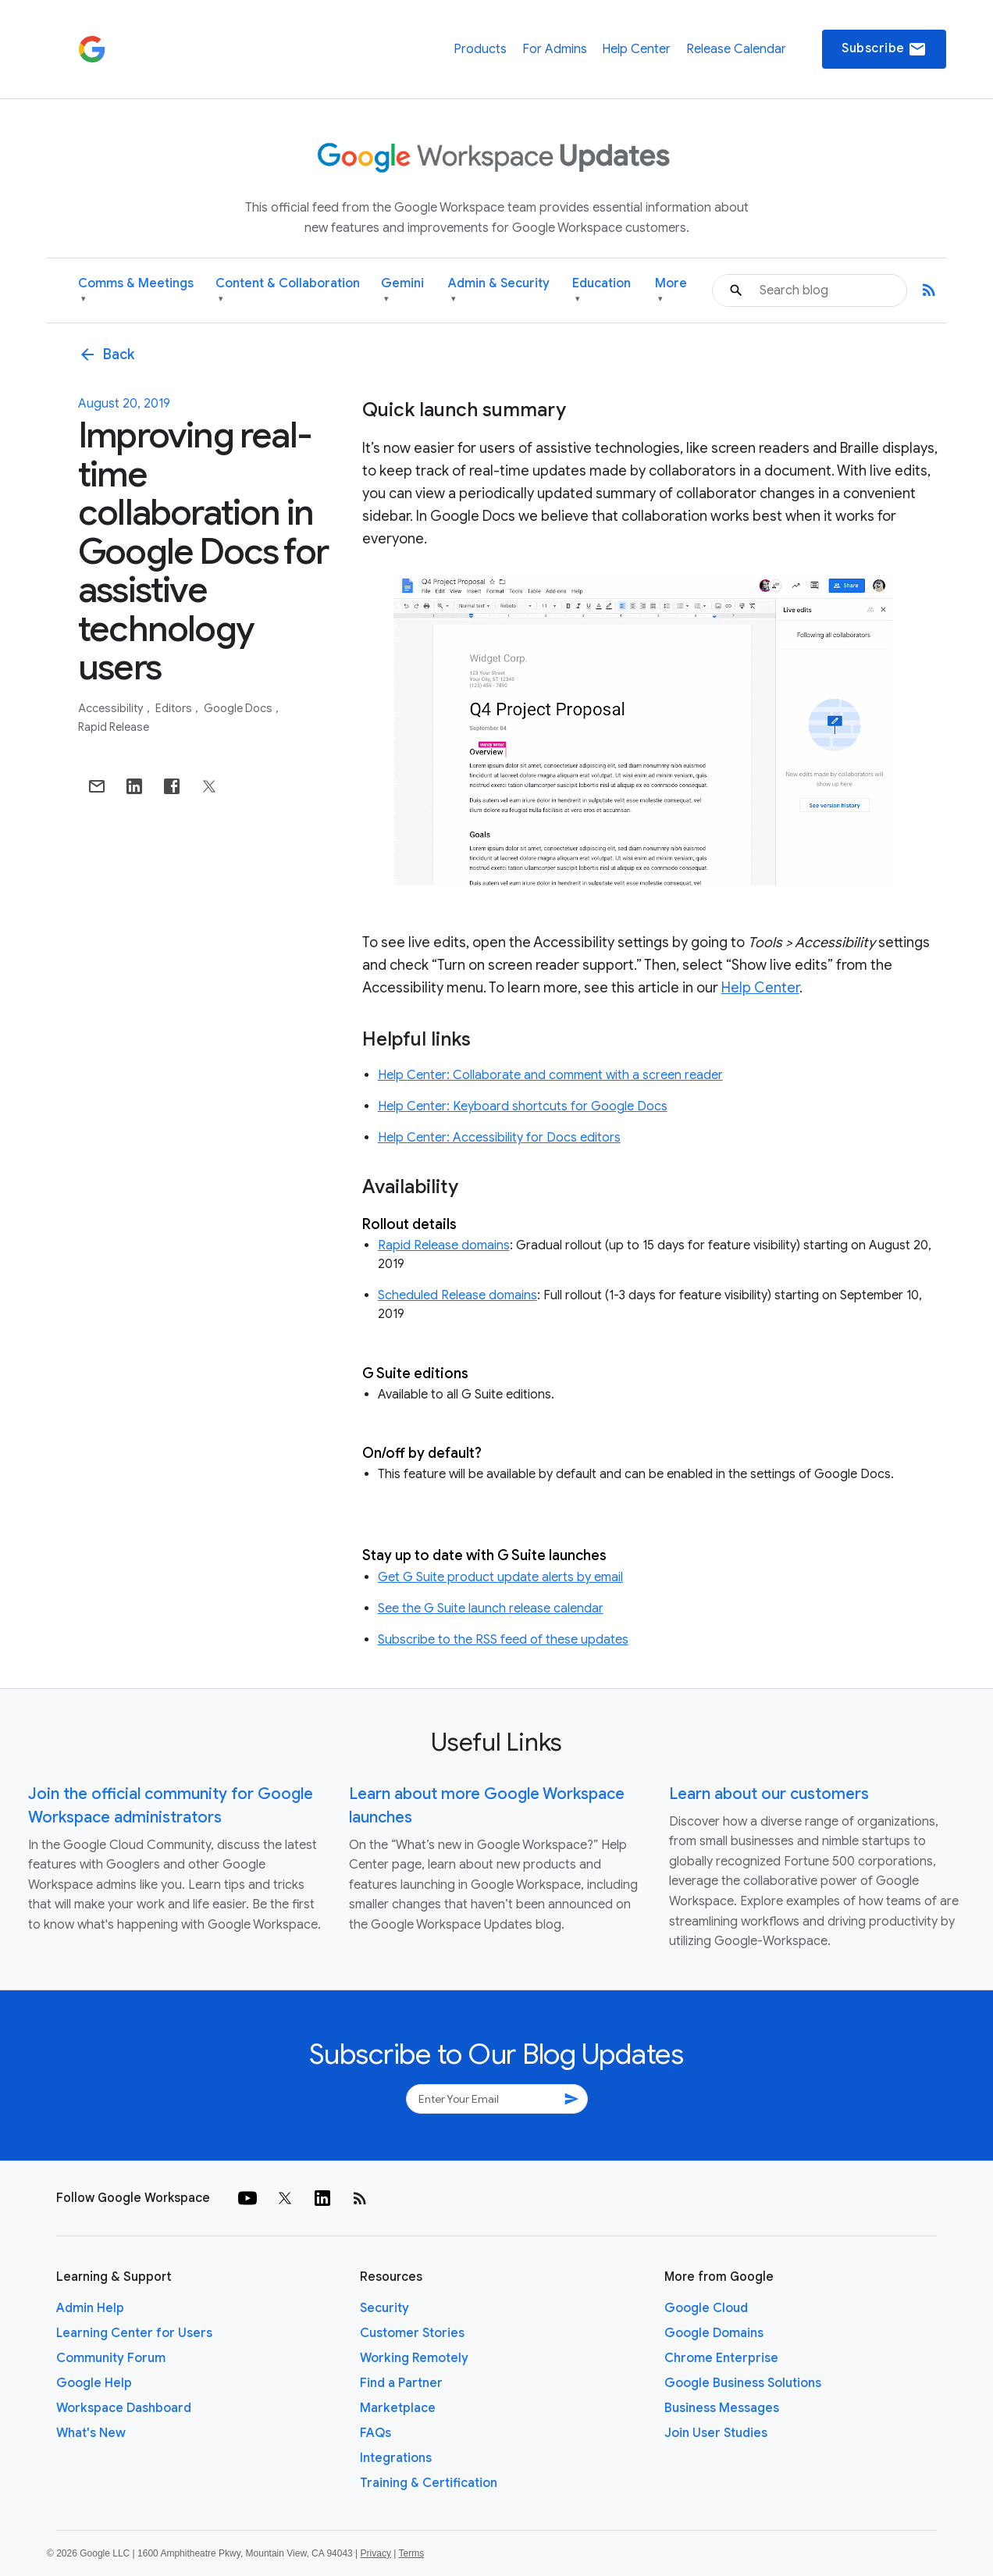  Describe the element at coordinates (412, 2333) in the screenshot. I see `Customer Stories` at that location.